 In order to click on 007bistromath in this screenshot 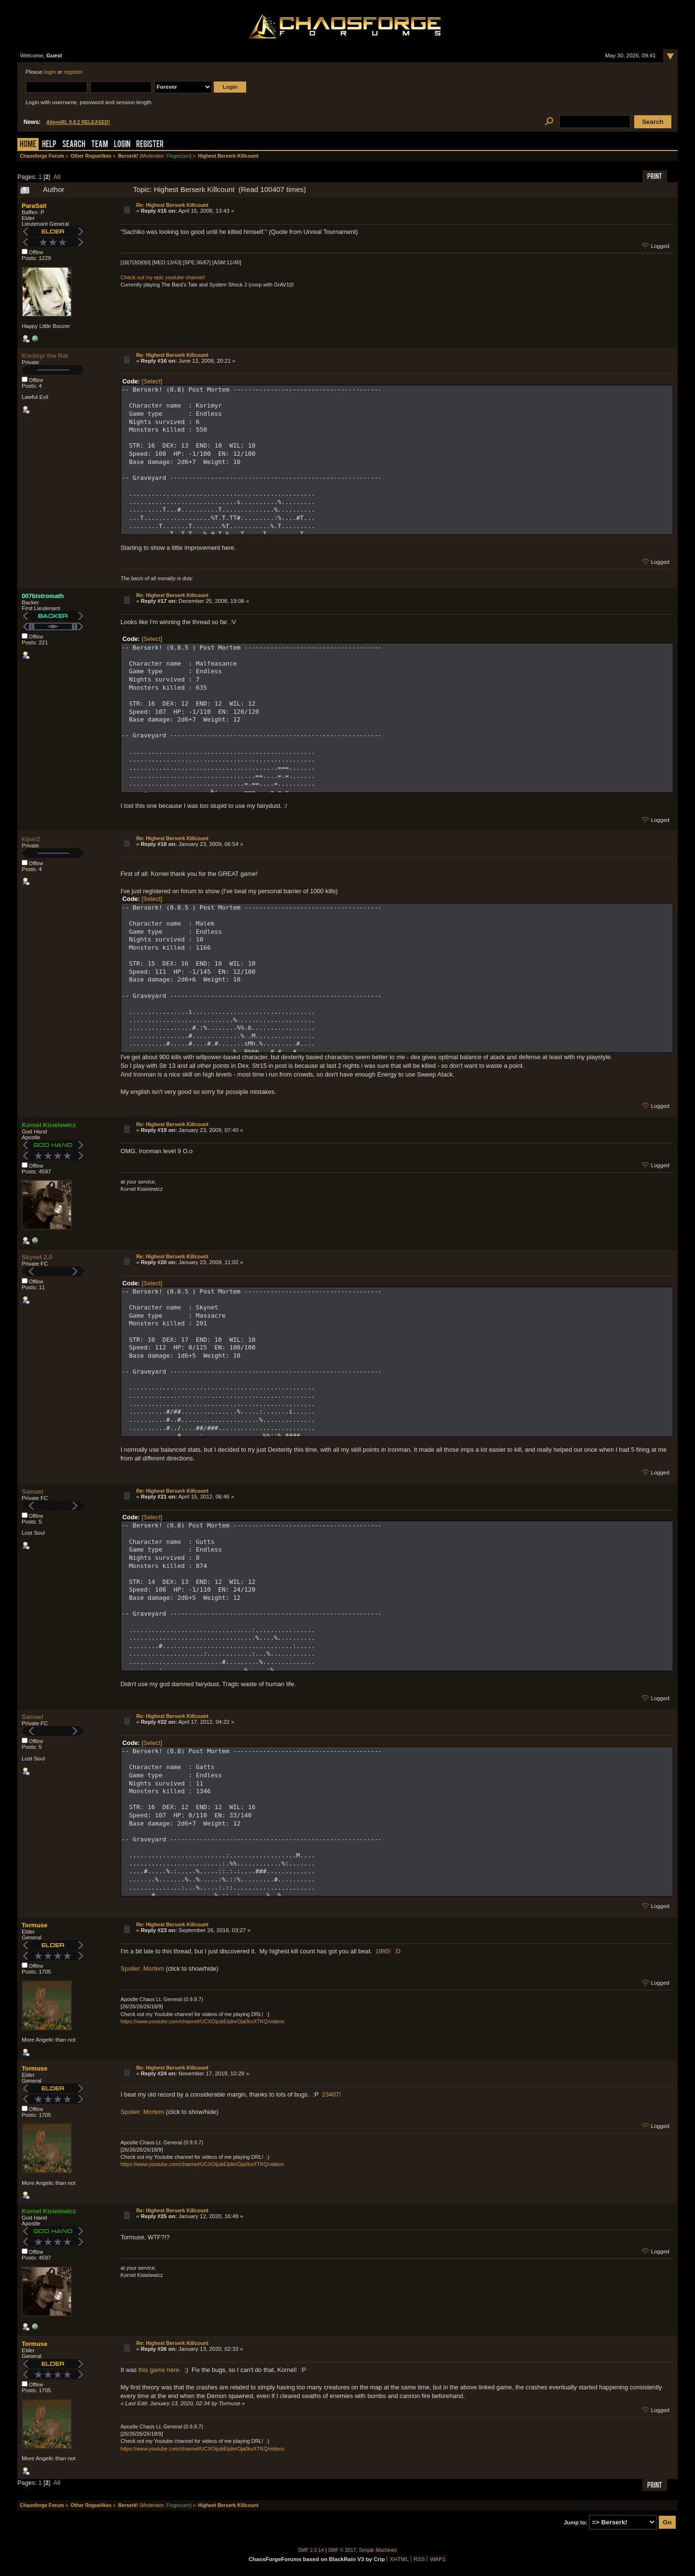, I will do `click(43, 596)`.